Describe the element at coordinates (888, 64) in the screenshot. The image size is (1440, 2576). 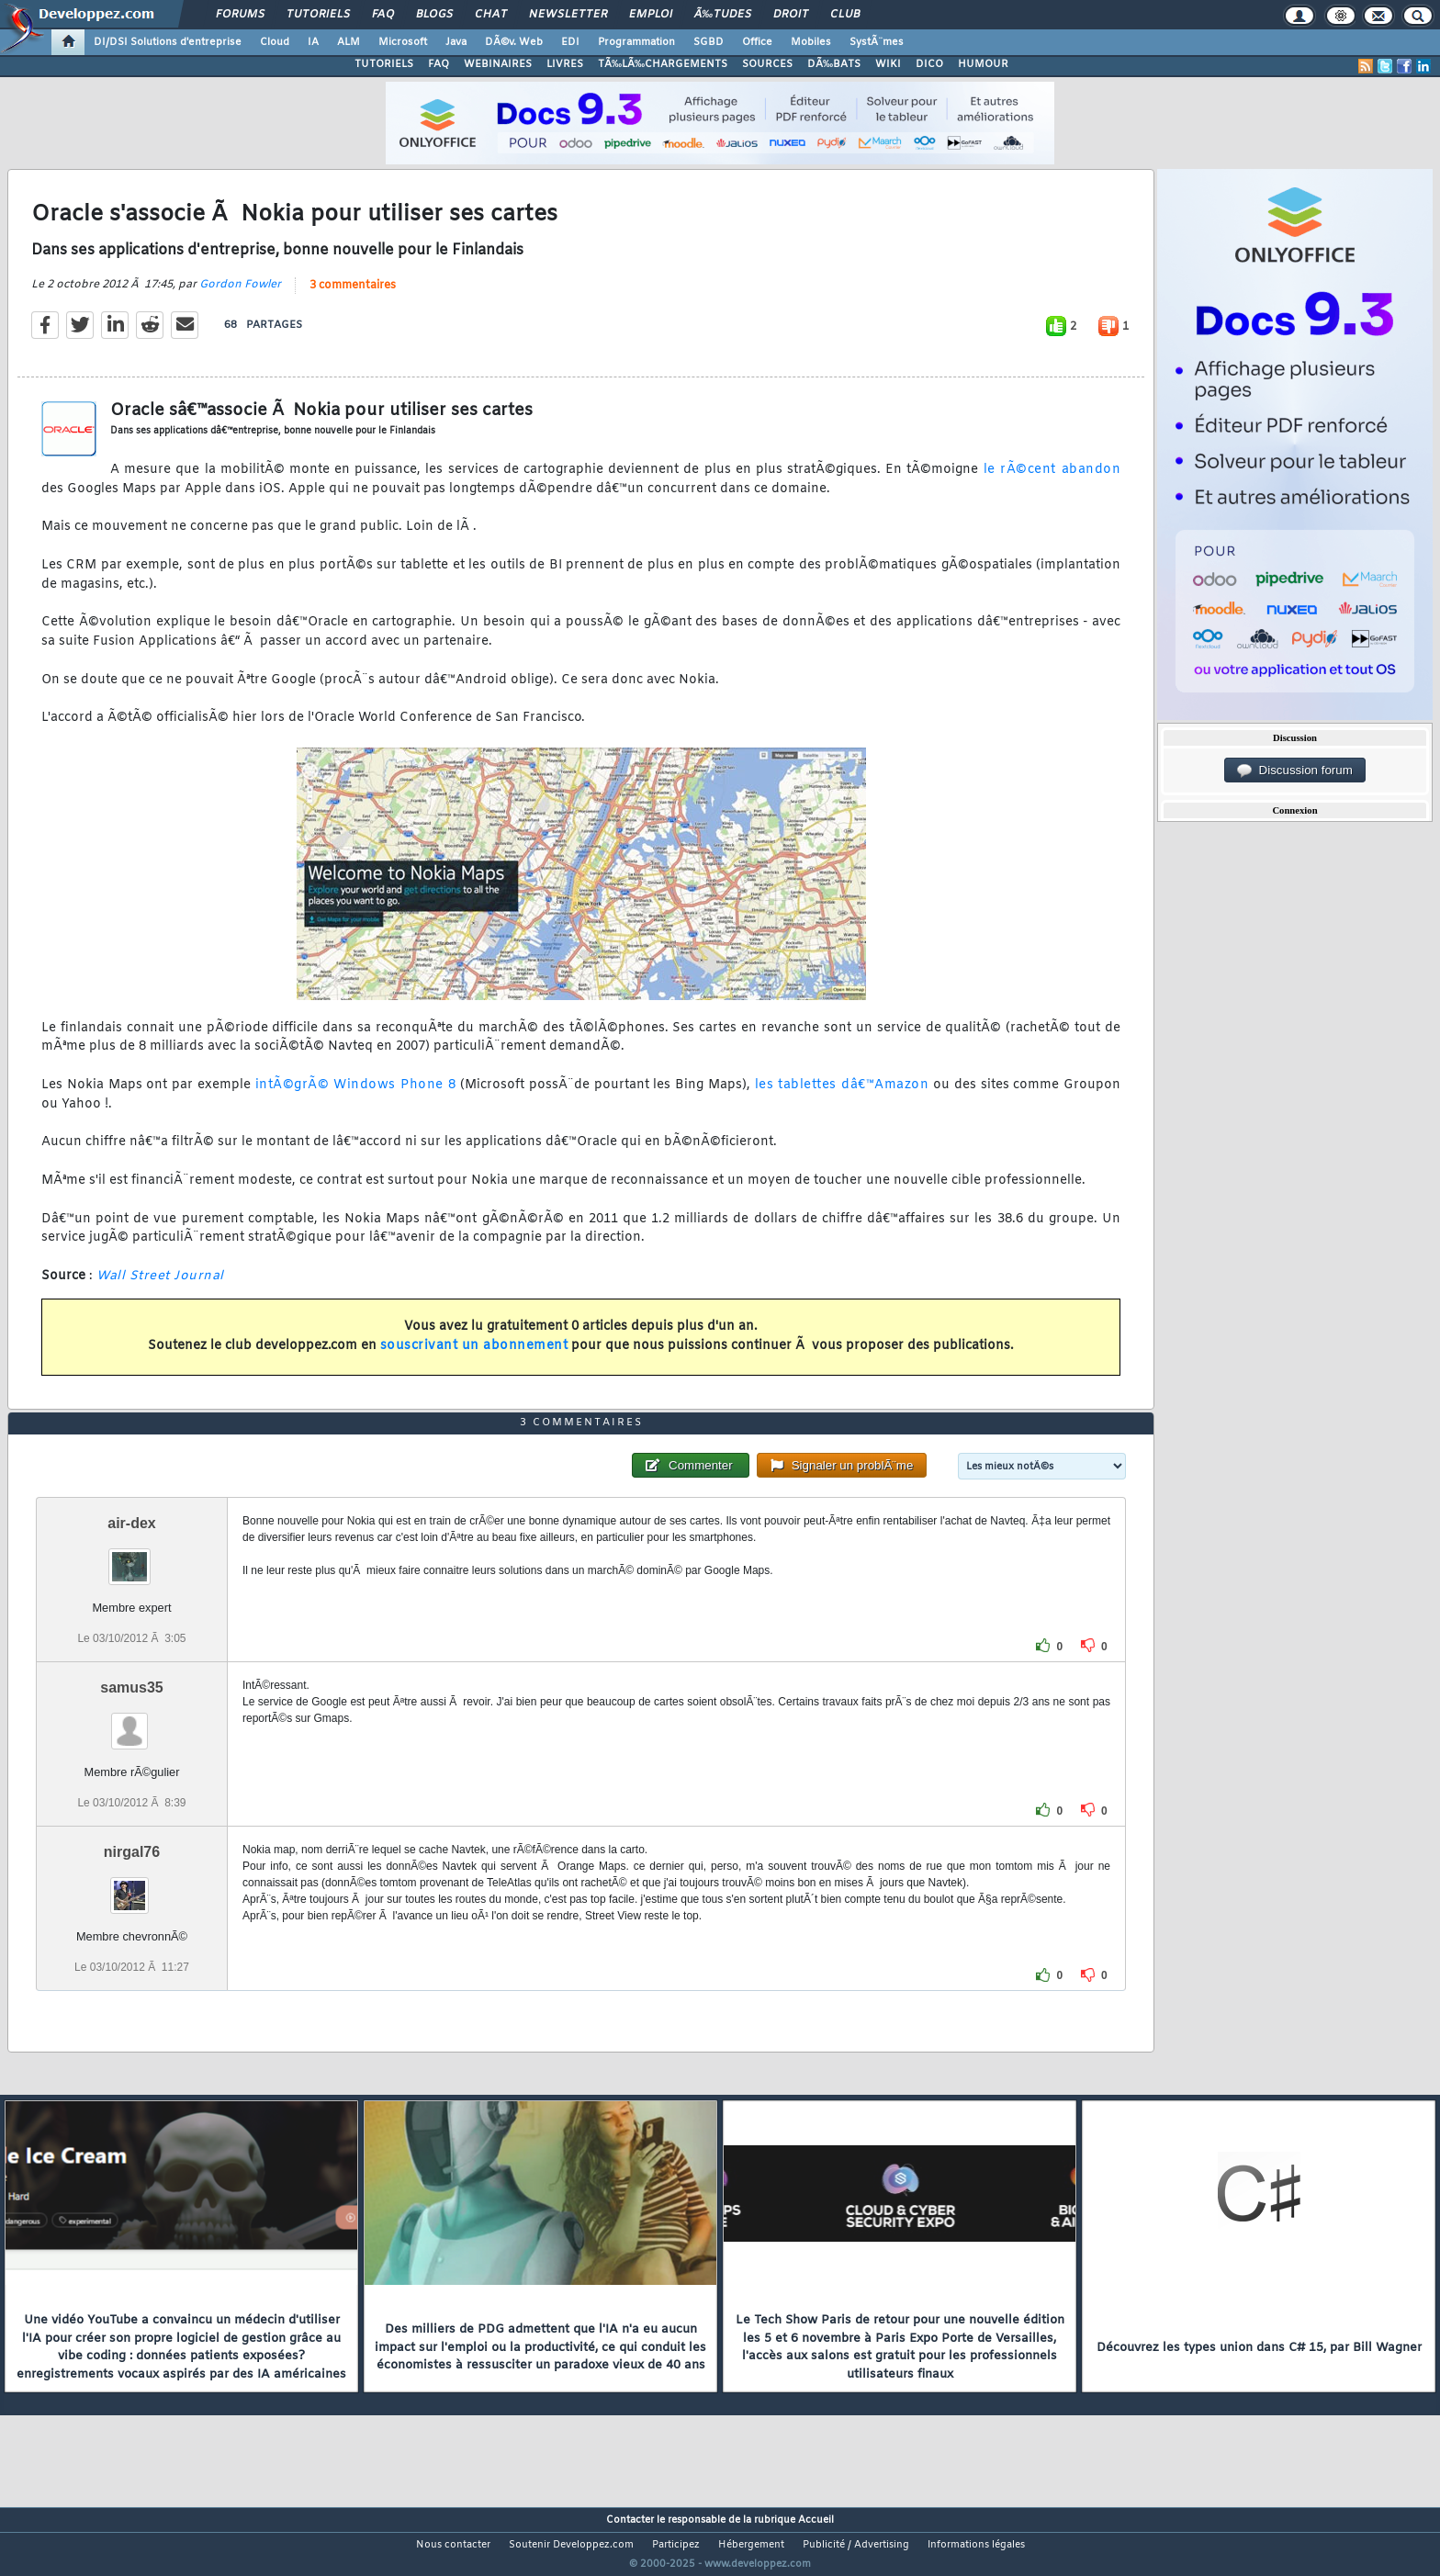
I see `WIKI` at that location.